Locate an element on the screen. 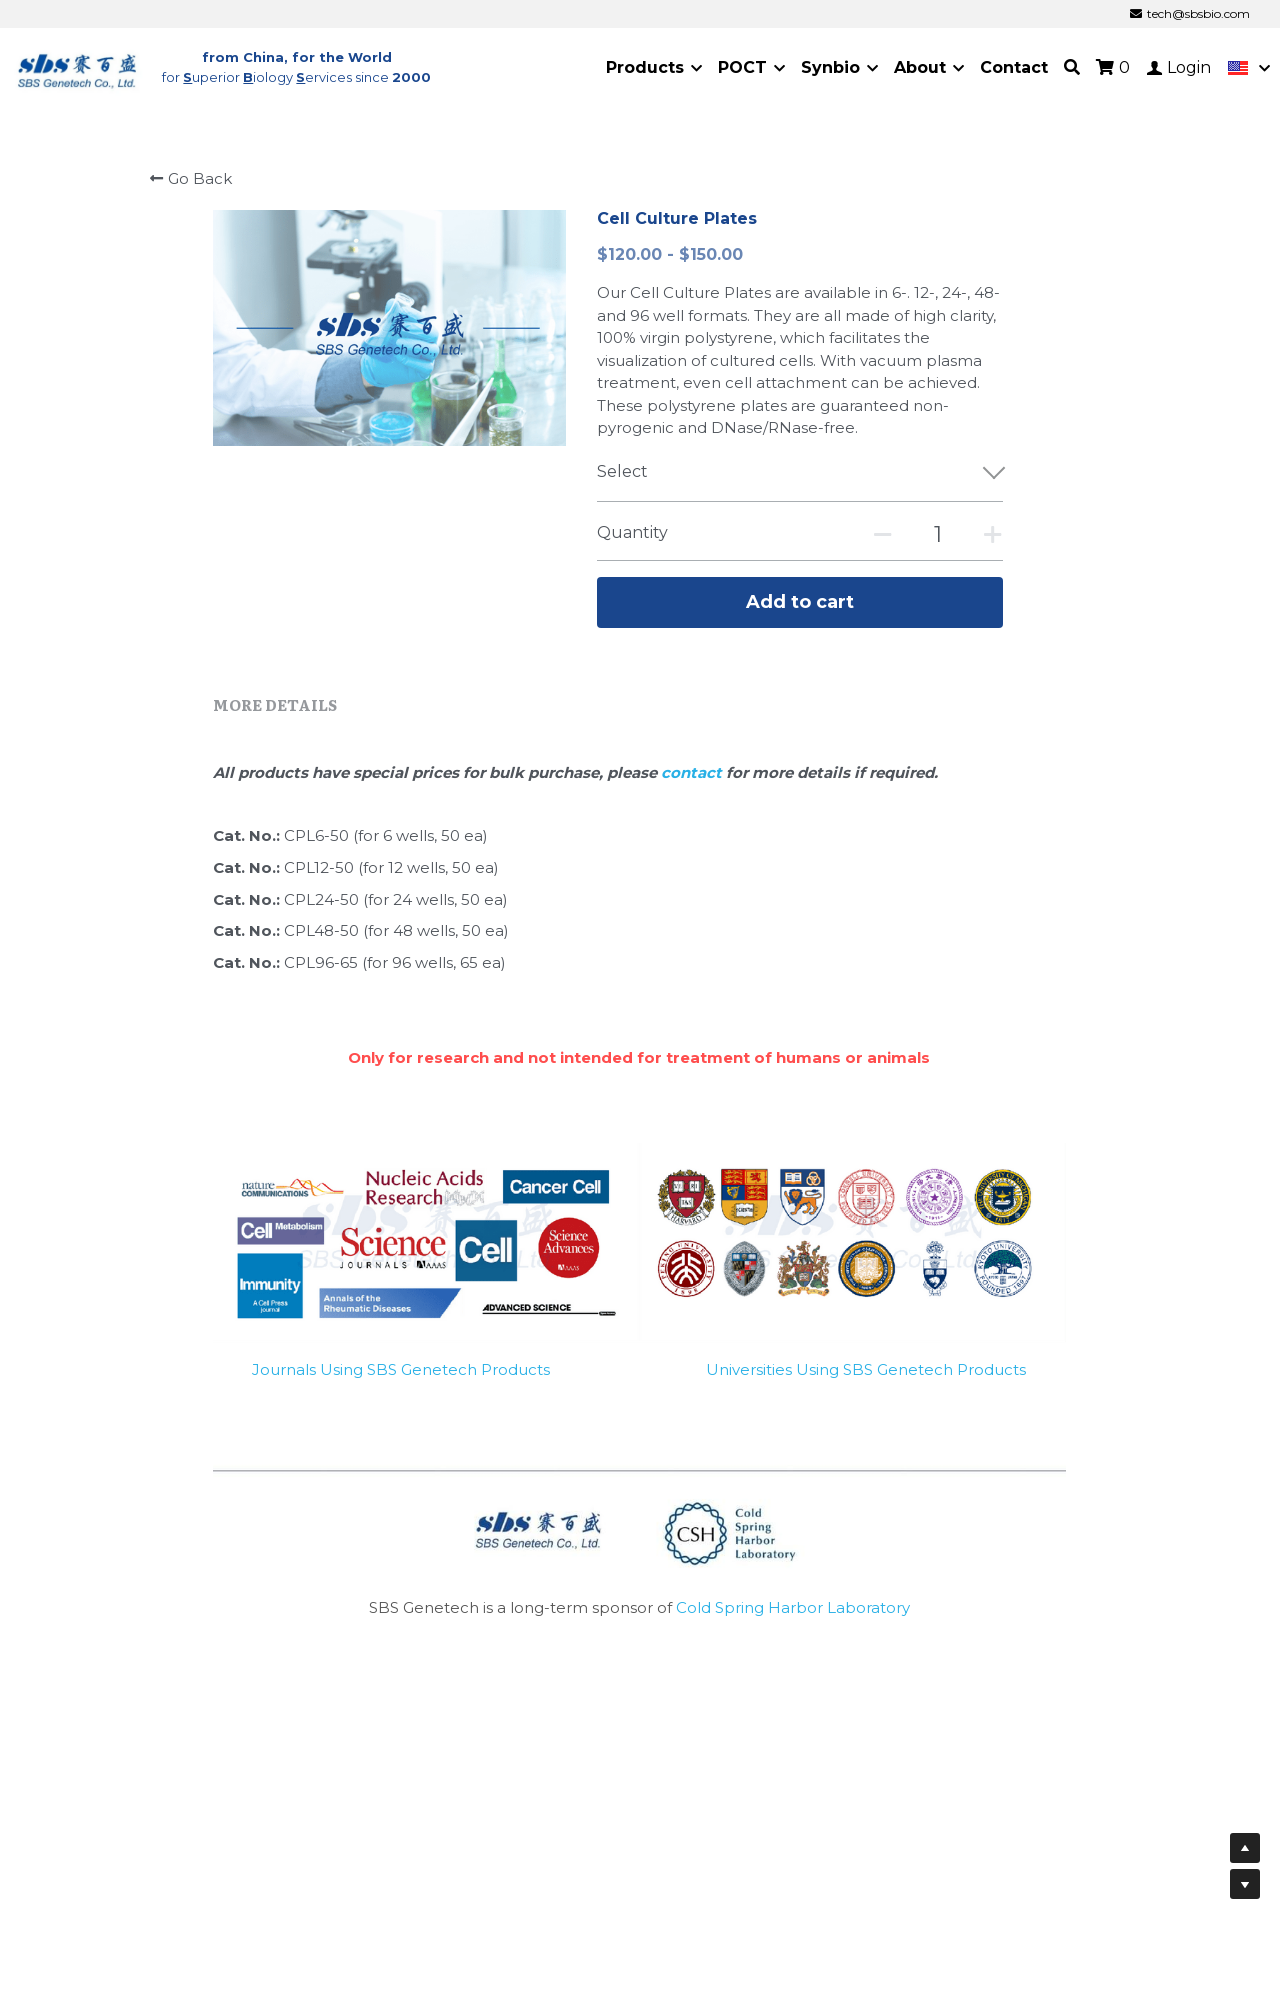 This screenshot has width=1280, height=2009. contact is located at coordinates (693, 783).